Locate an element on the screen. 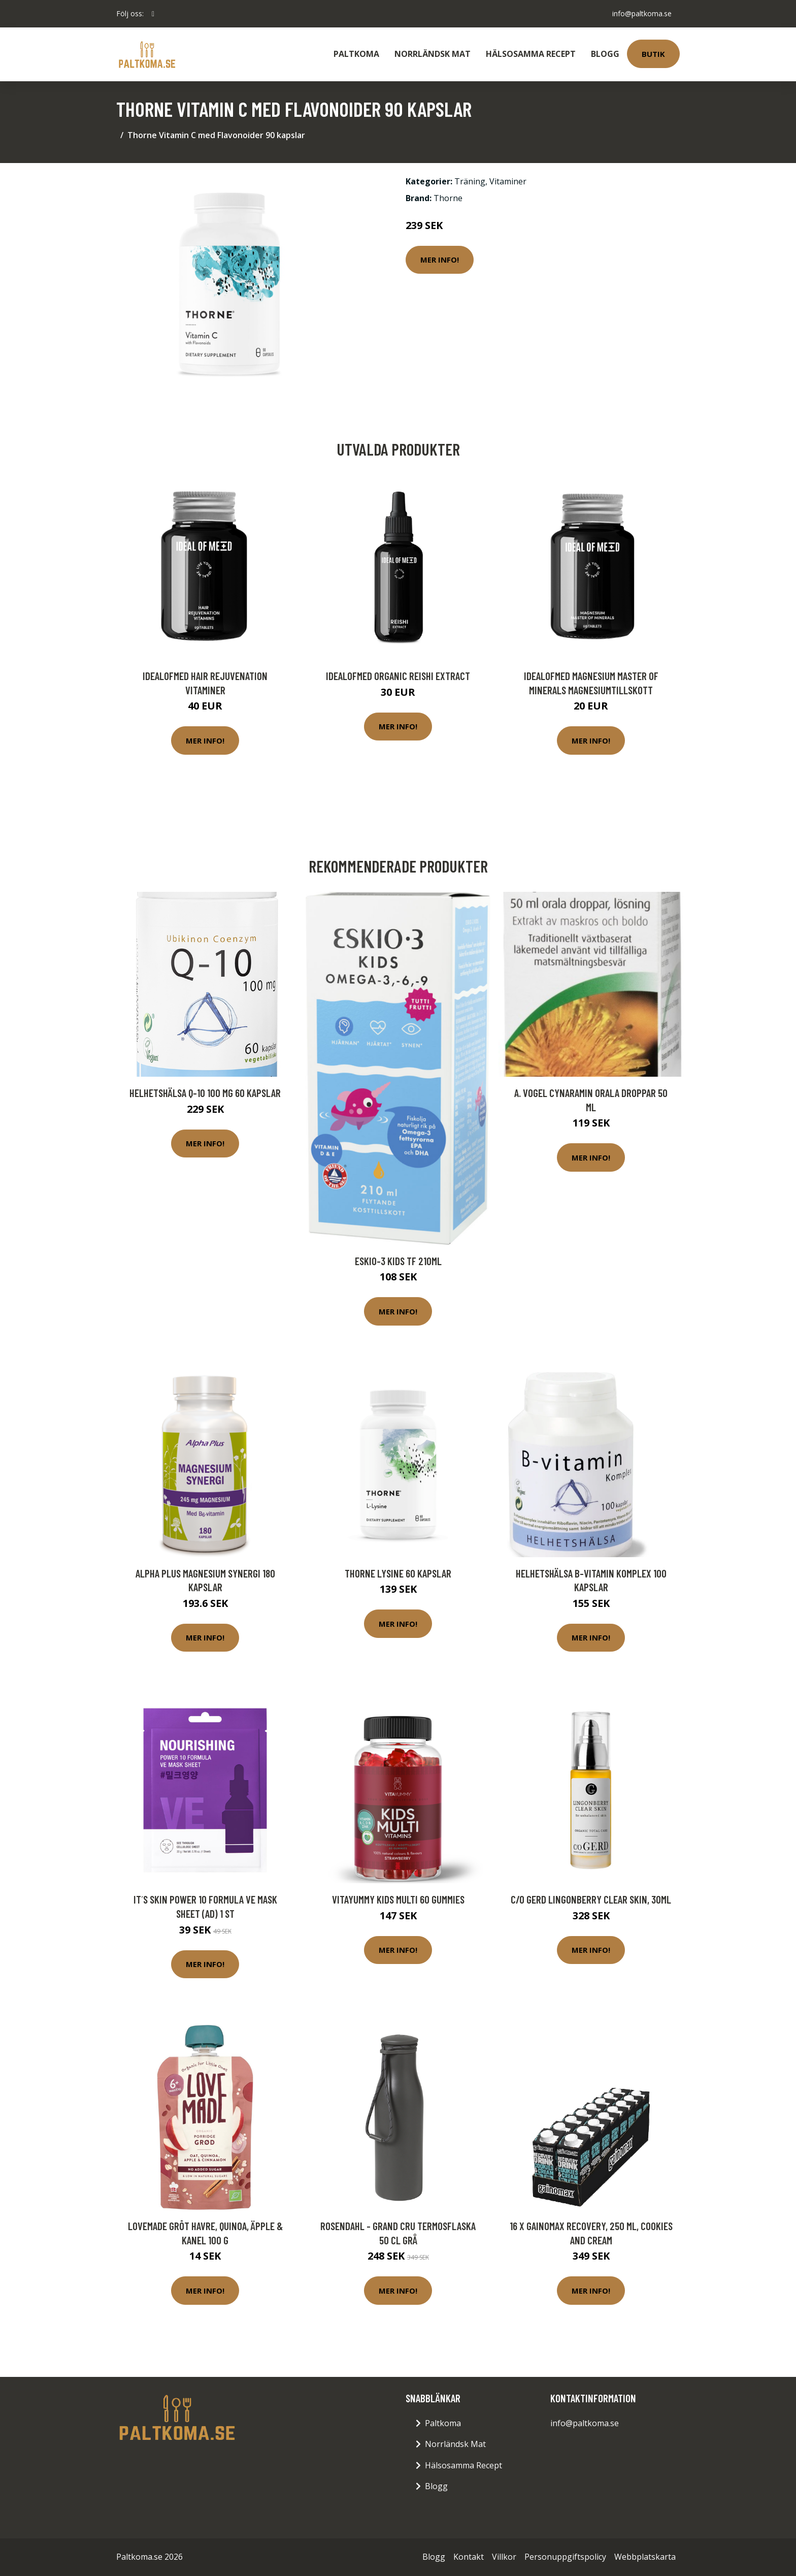  IdealofMeD Organic Reishi Extract is located at coordinates (398, 675).